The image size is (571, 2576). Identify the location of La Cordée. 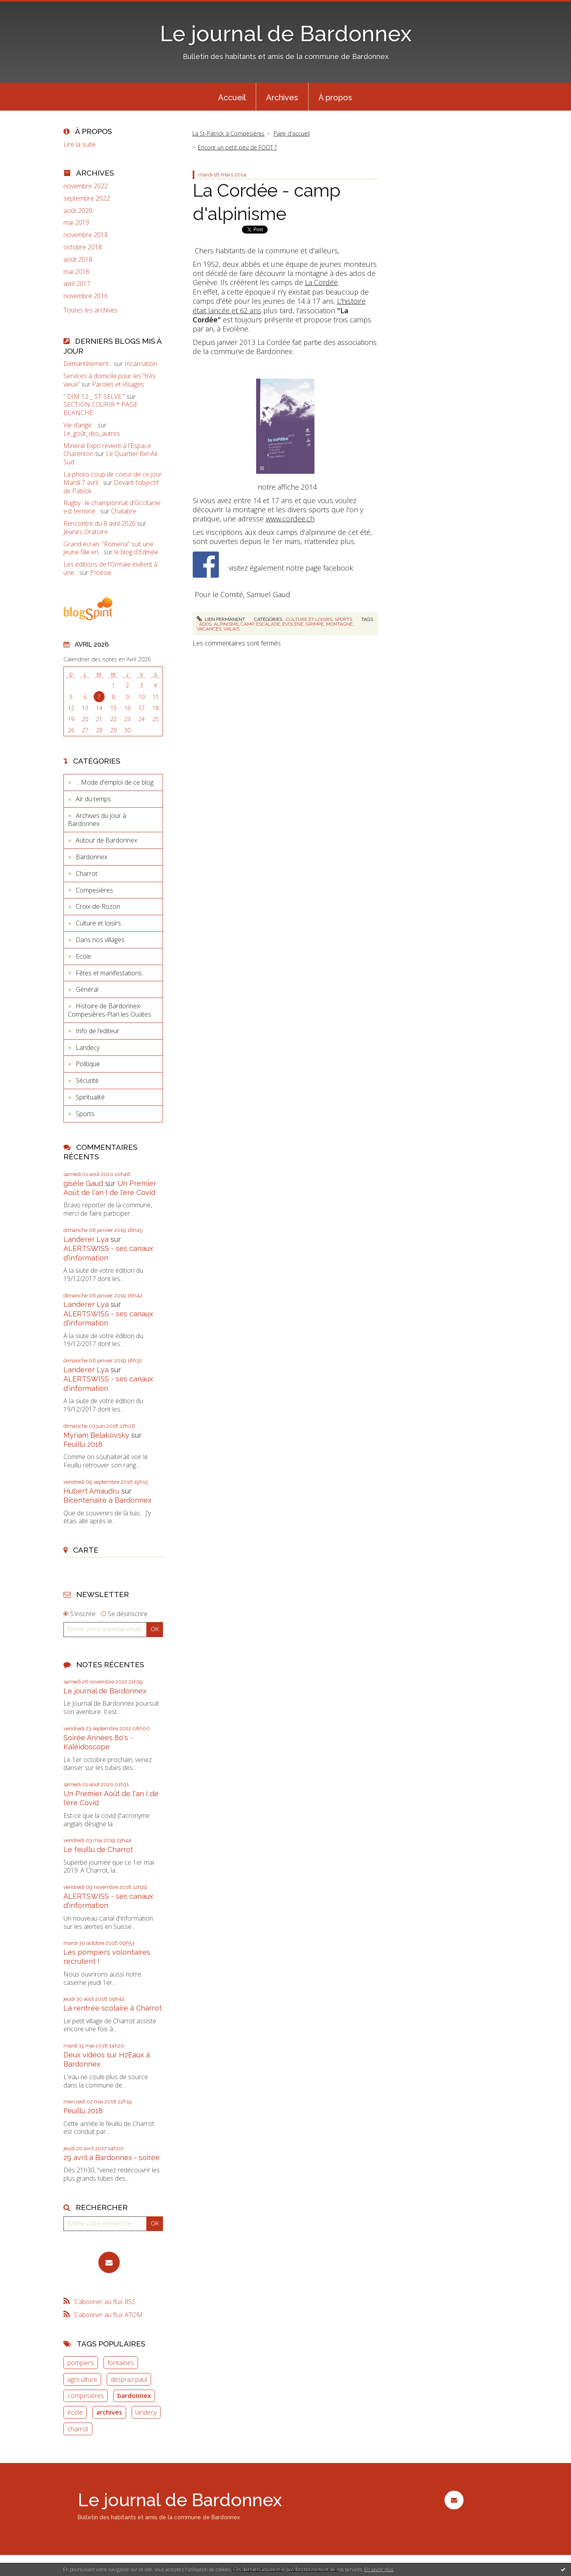
(321, 282).